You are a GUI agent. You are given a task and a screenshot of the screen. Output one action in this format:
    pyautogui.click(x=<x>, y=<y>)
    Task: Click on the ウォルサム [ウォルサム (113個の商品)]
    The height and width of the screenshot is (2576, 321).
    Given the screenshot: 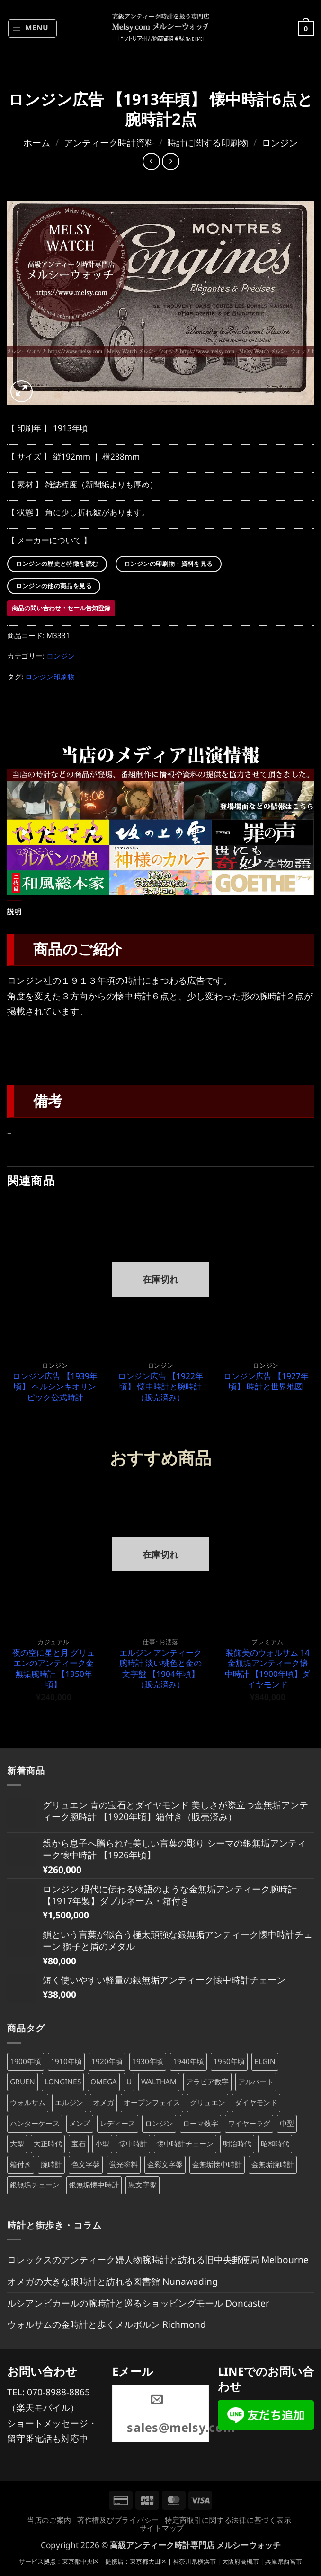 What is the action you would take?
    pyautogui.click(x=27, y=2103)
    